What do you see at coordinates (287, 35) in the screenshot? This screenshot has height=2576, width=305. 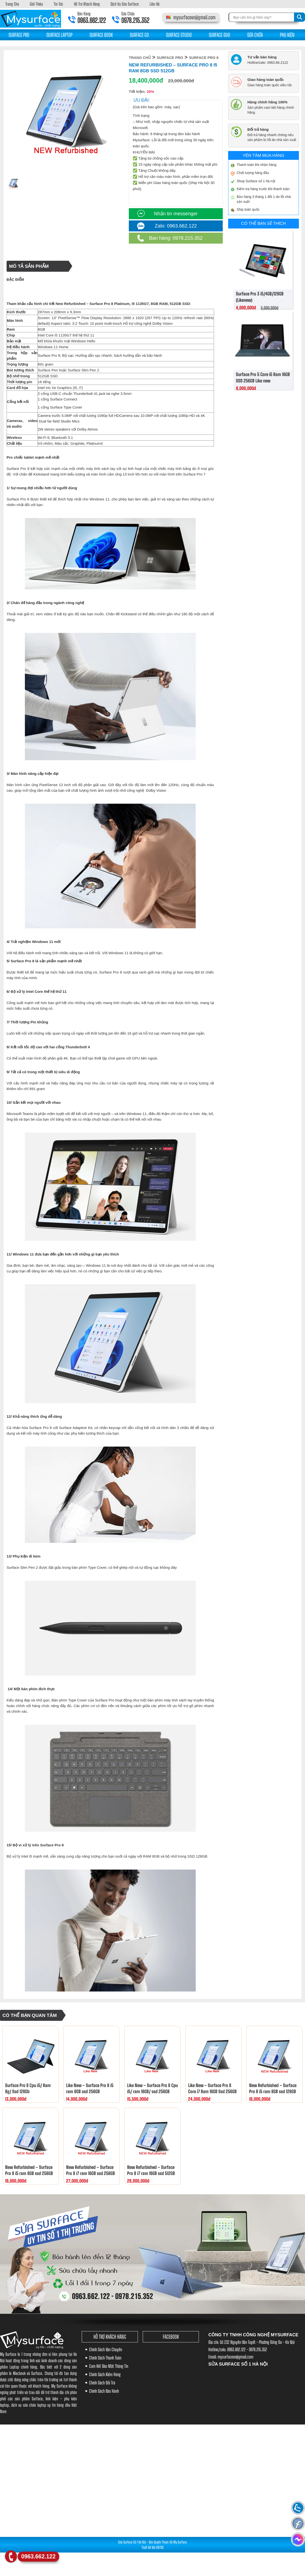 I see `Phụ kiện` at bounding box center [287, 35].